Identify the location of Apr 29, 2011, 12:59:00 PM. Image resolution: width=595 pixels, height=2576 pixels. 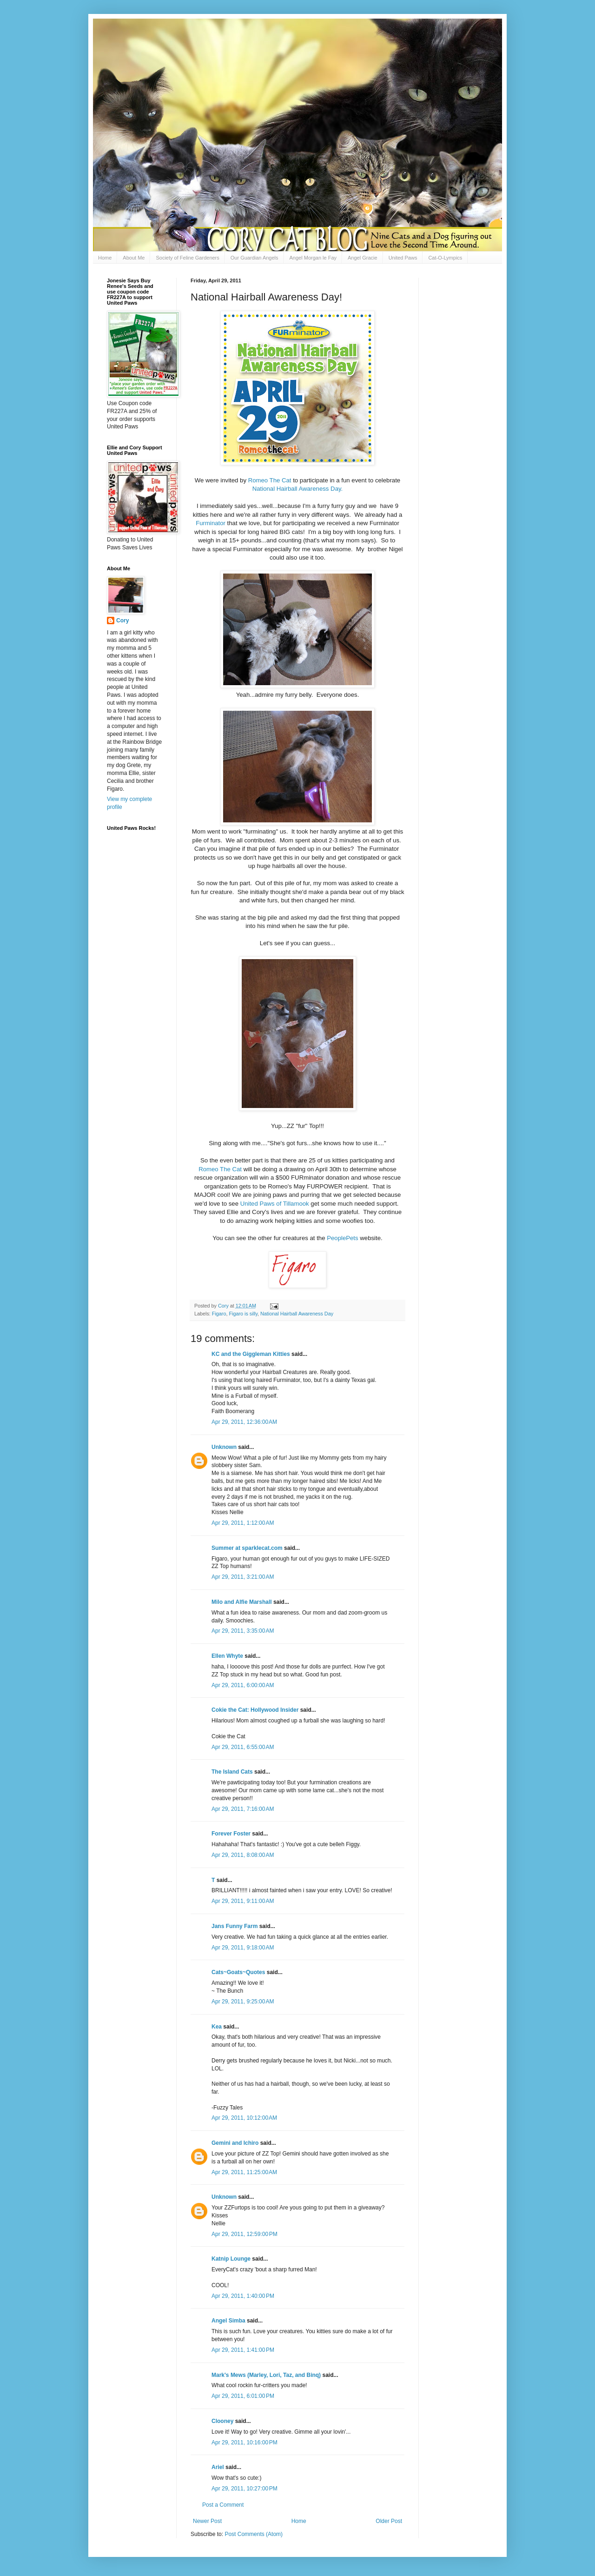
(245, 2234).